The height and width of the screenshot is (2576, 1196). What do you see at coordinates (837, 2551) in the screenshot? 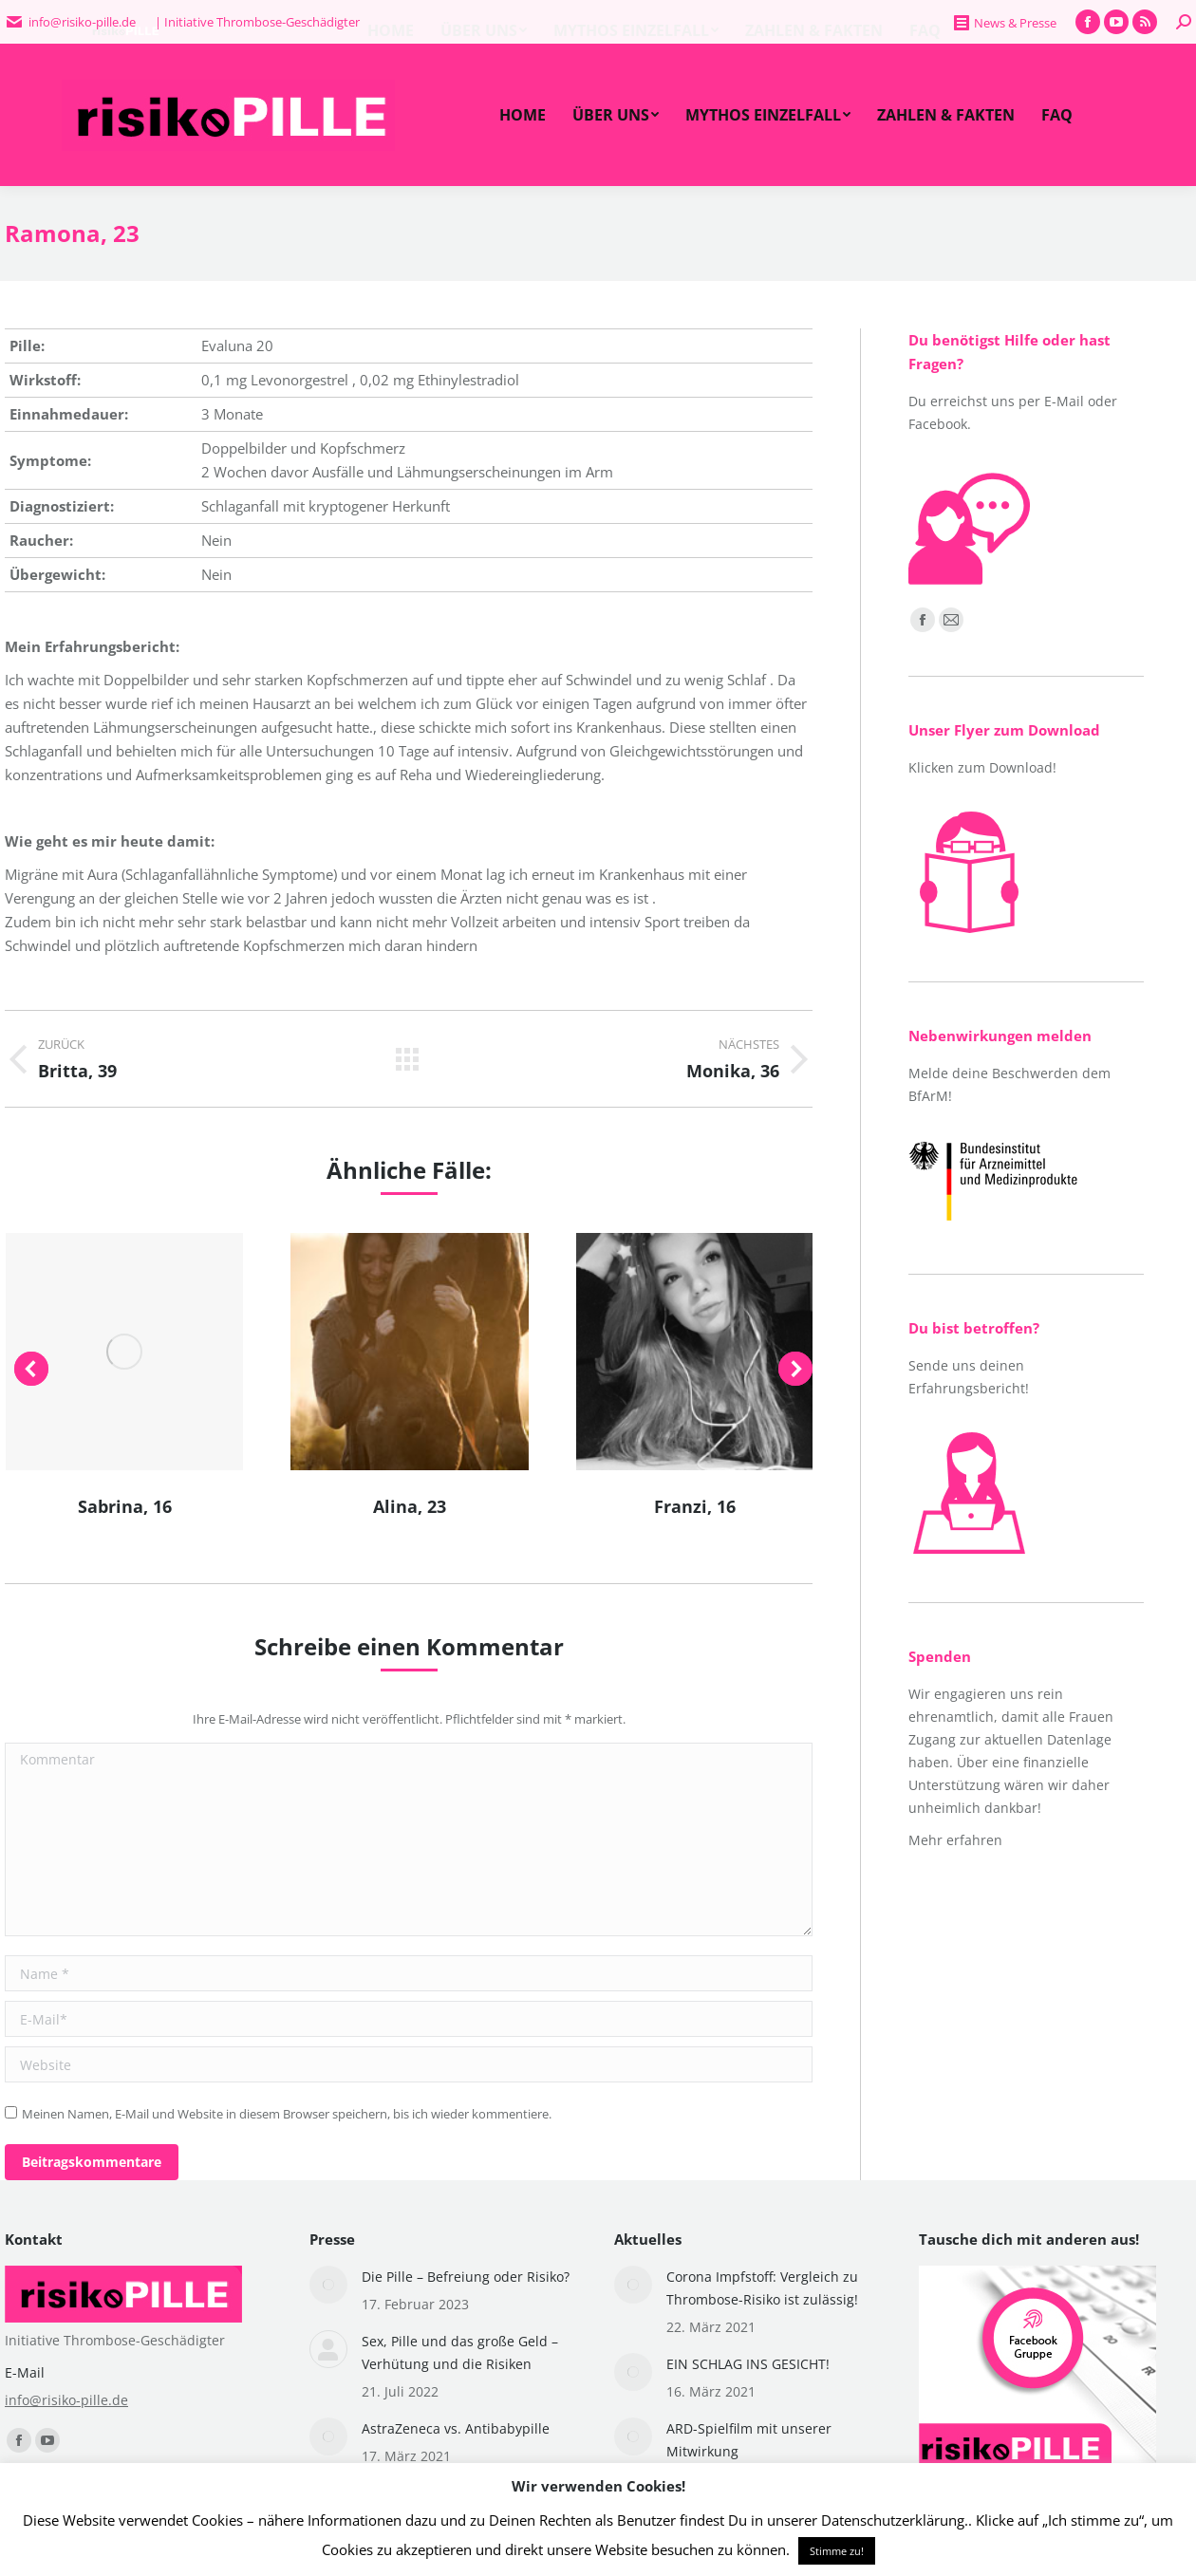
I see `Stimme zu! [button]` at bounding box center [837, 2551].